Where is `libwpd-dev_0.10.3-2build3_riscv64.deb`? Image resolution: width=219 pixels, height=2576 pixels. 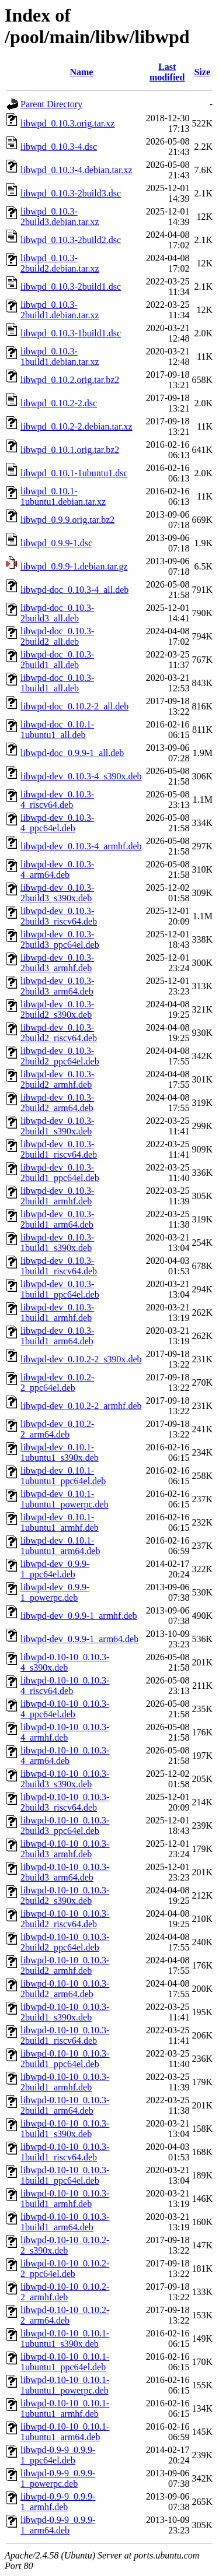 libwpd-dev_0.10.3-2build3_riscv64.deb is located at coordinates (58, 916).